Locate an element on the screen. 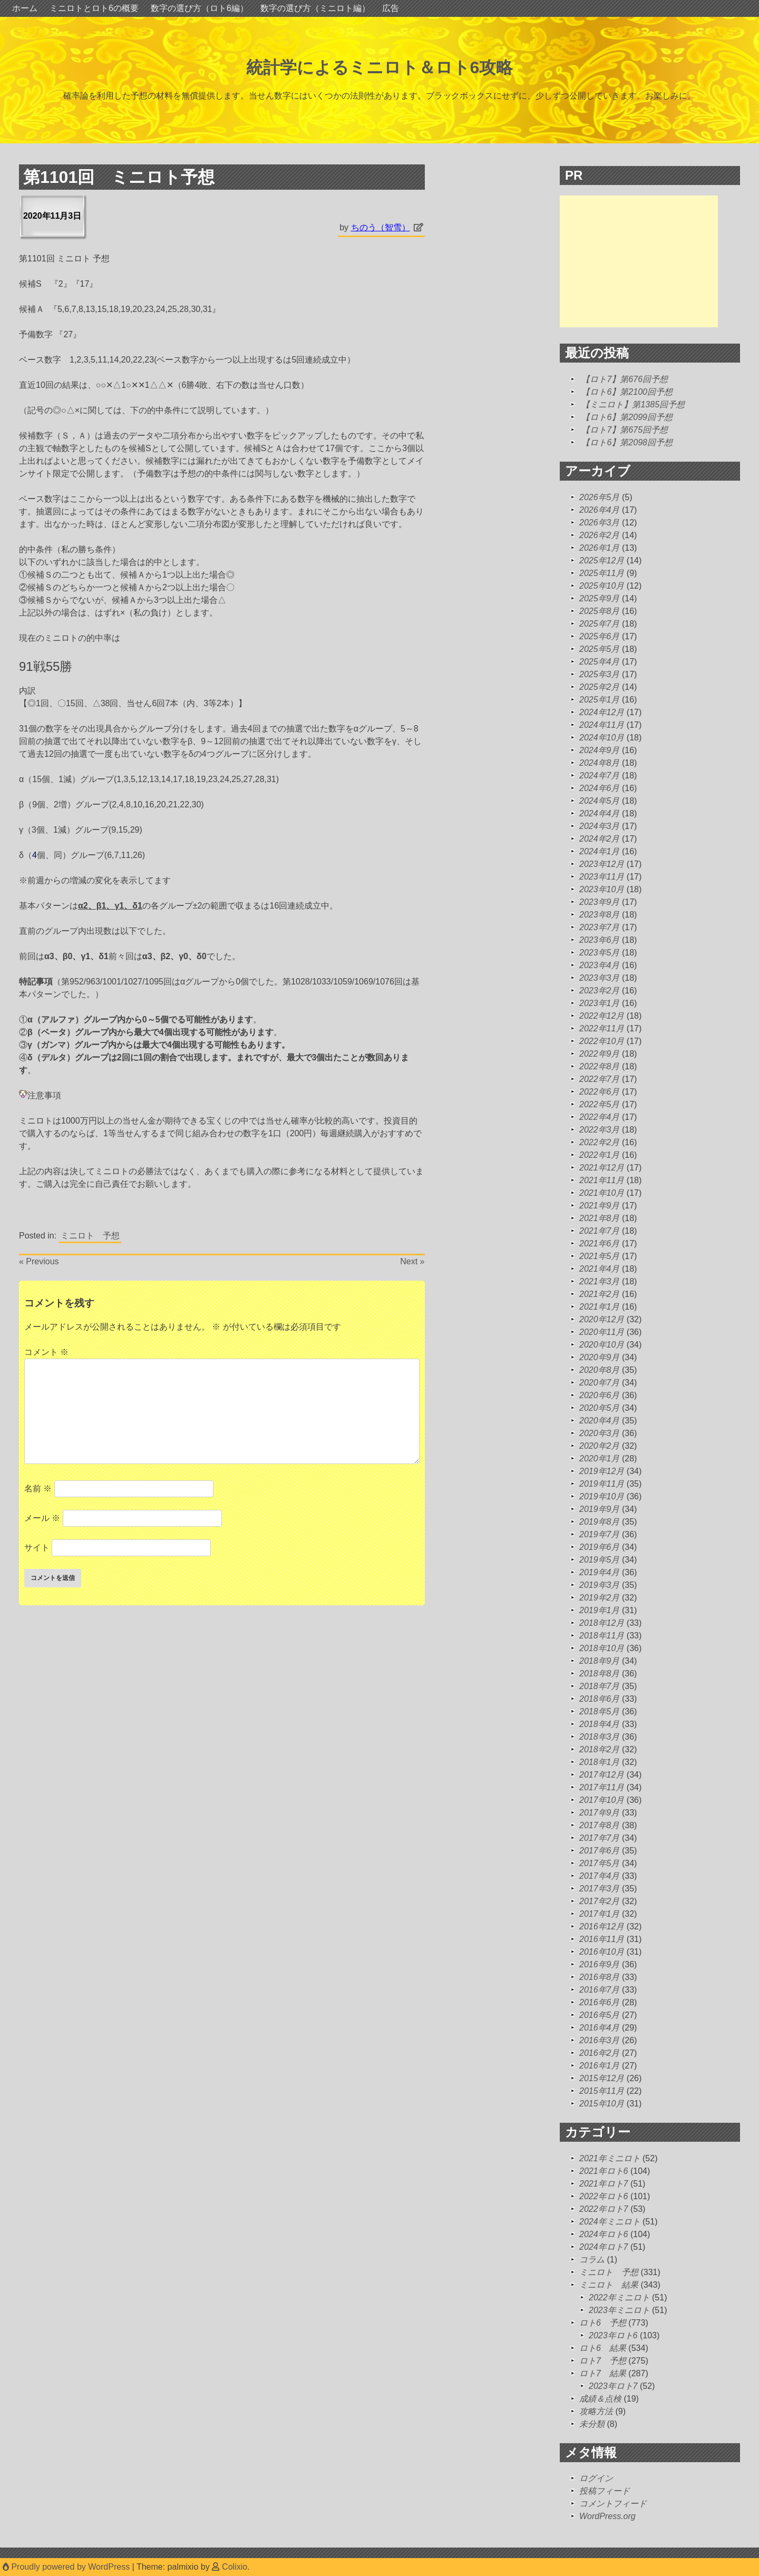 This screenshot has height=2576, width=759. 2016年1月 is located at coordinates (599, 2065).